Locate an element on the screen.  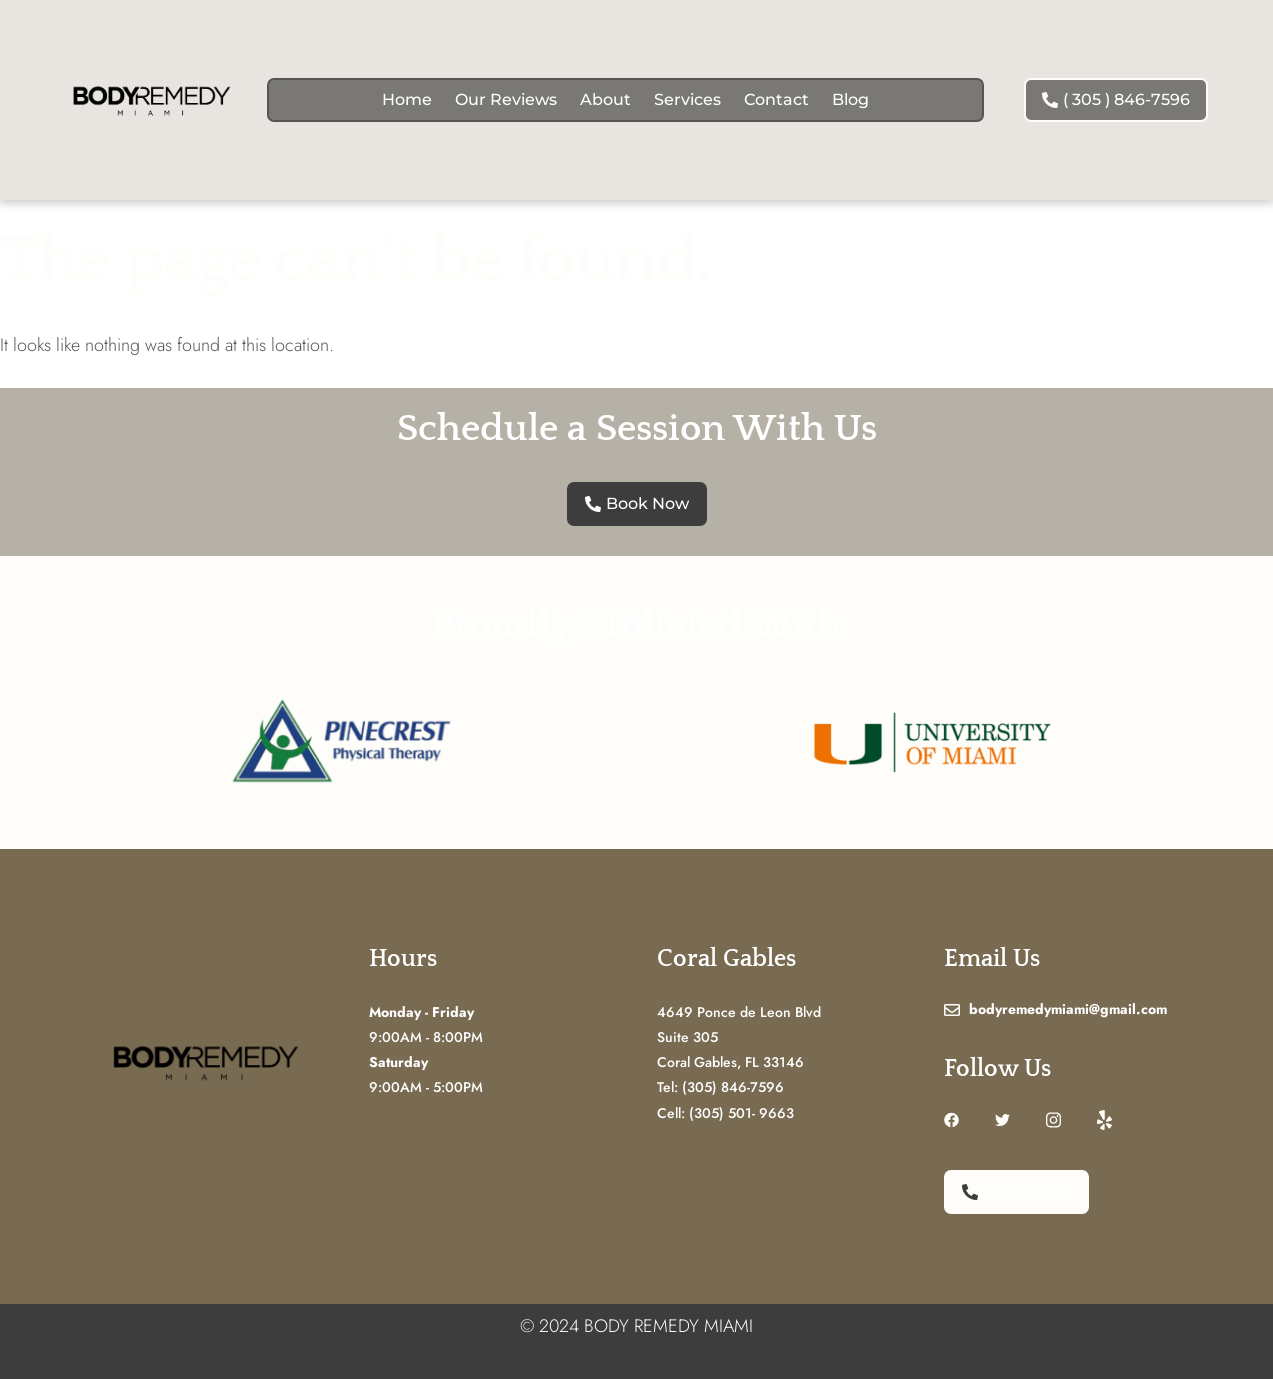
About is located at coordinates (605, 99).